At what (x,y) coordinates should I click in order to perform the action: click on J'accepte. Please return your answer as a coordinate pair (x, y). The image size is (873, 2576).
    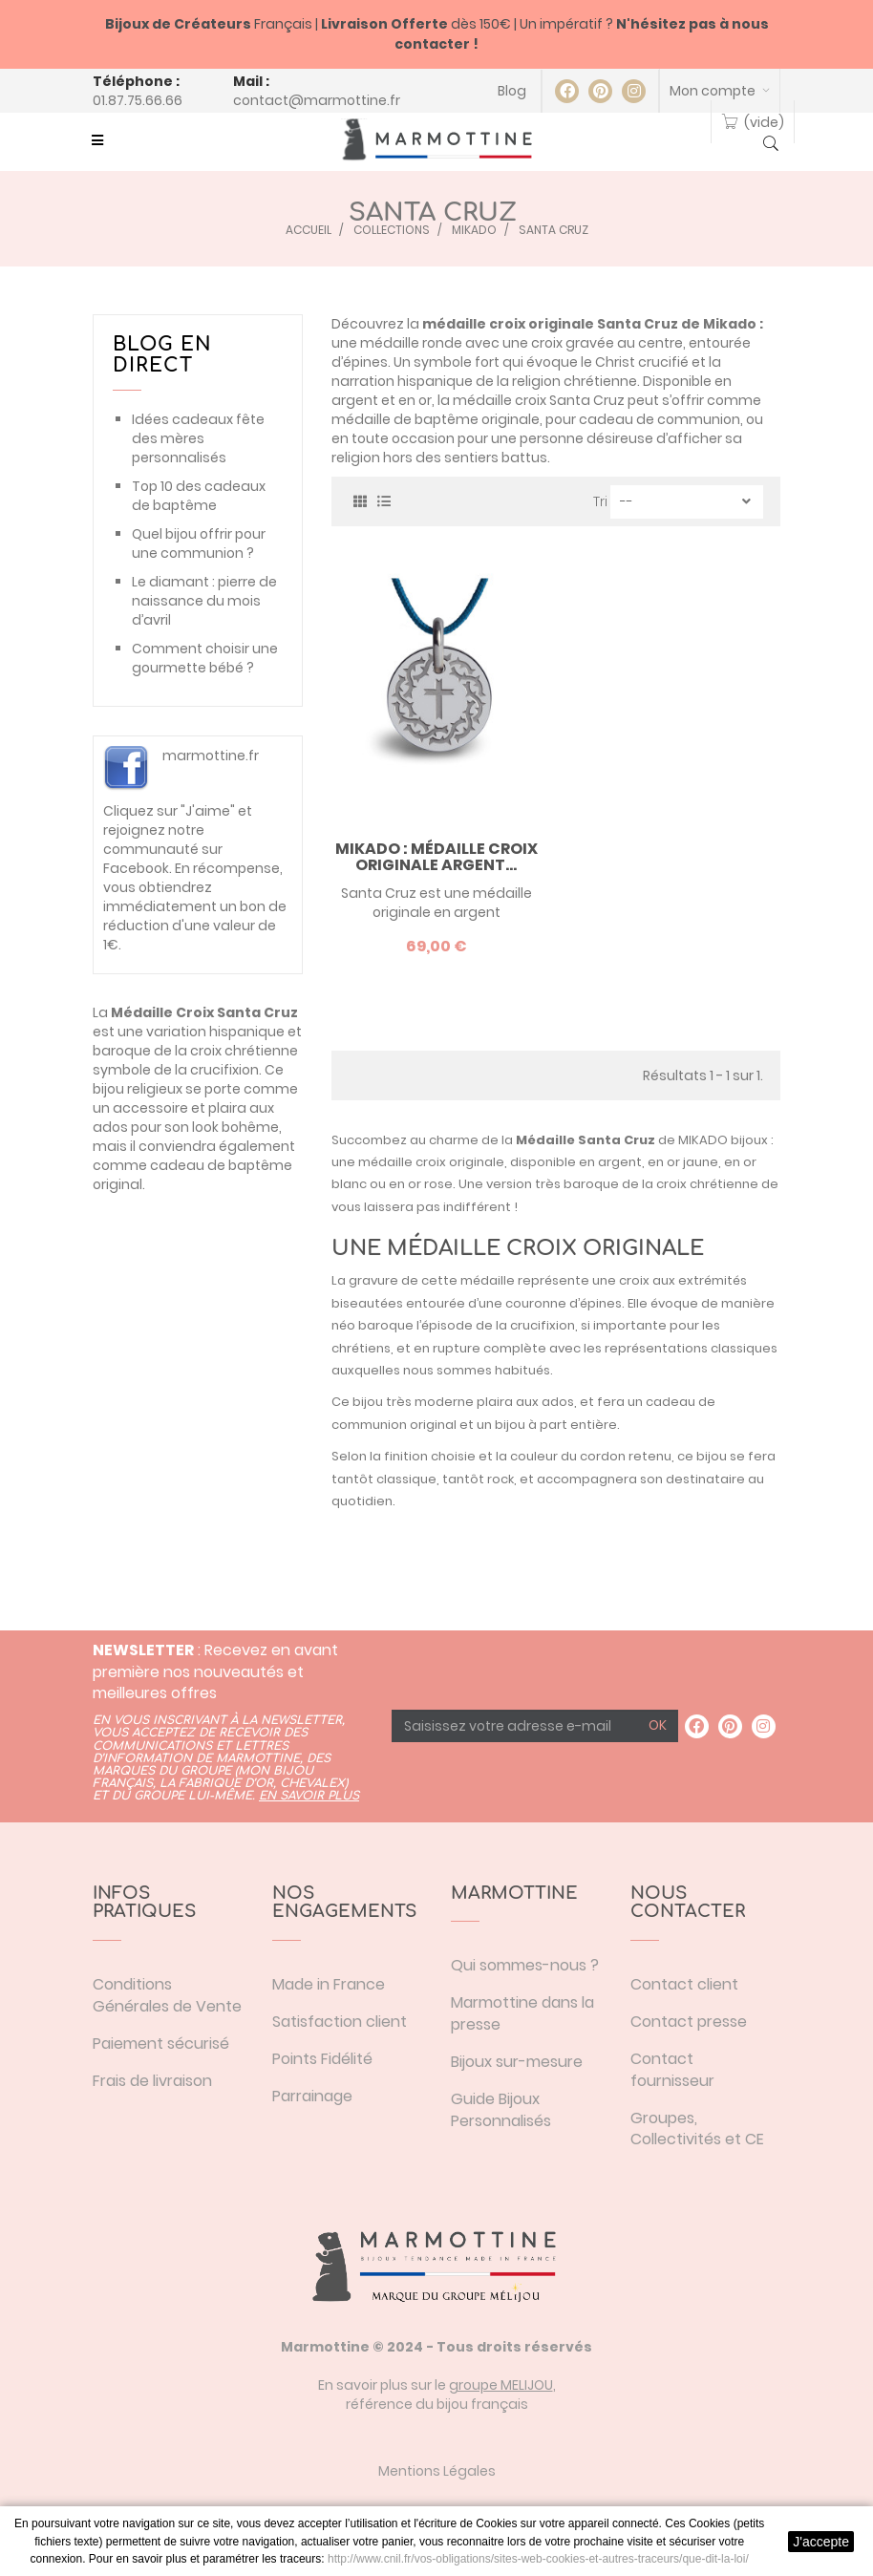
    Looking at the image, I should click on (821, 2541).